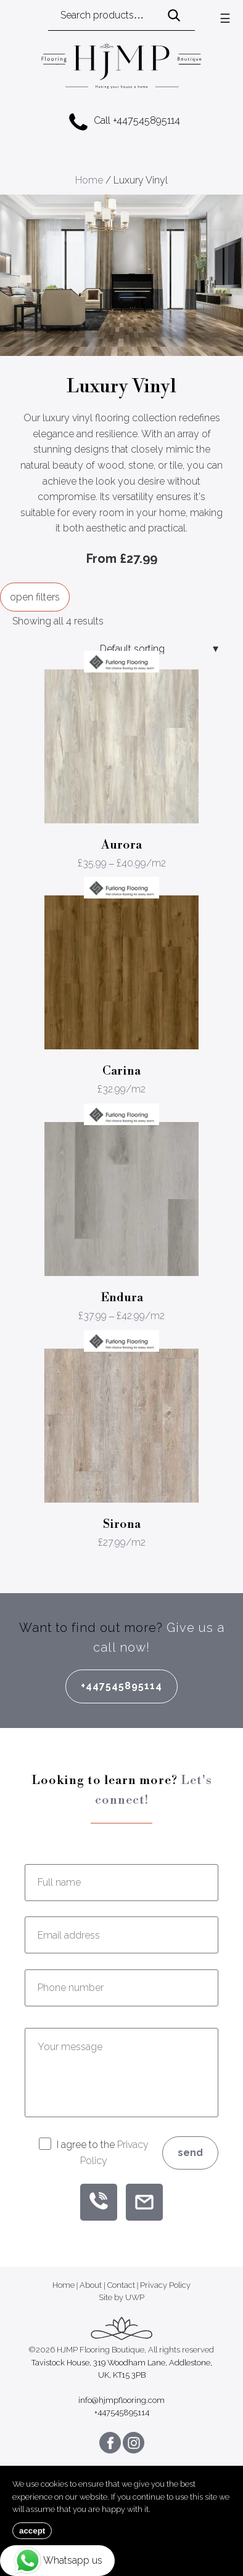  I want to click on [Follow us on Instagram], so click(133, 2442).